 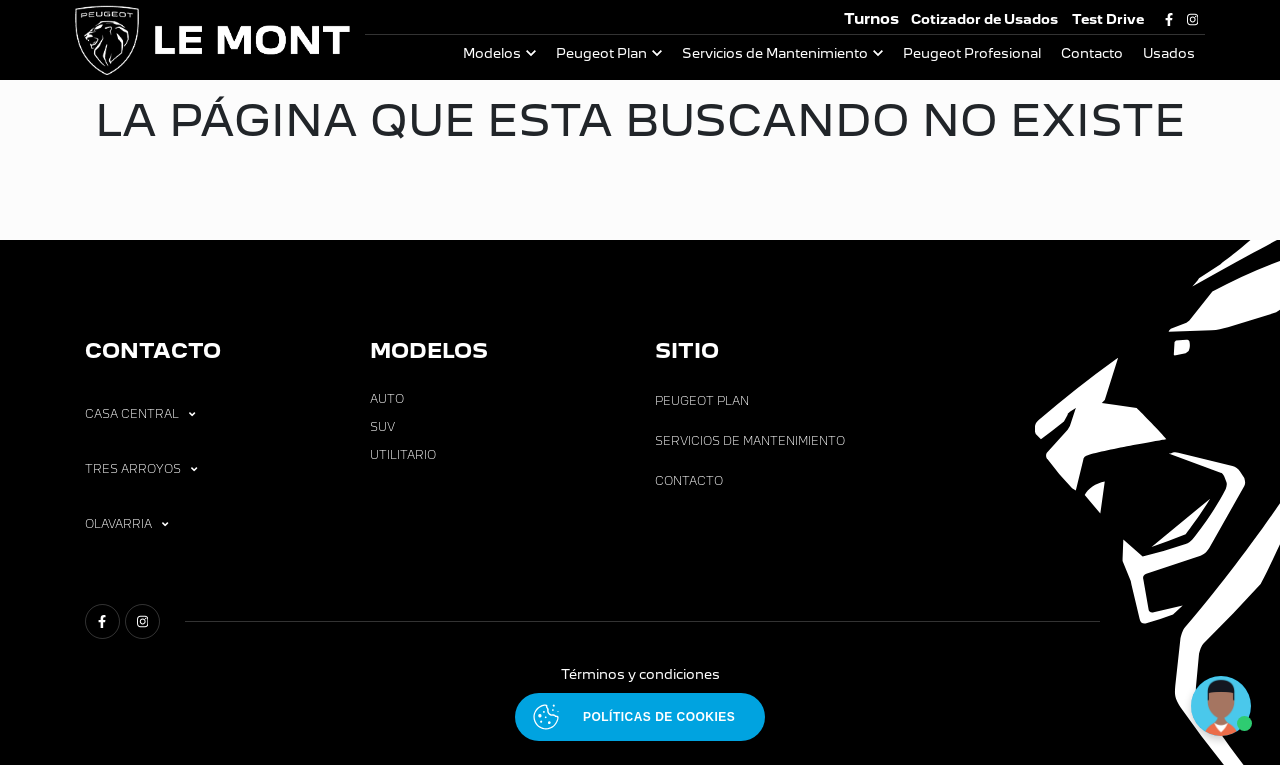 I want to click on Turnos, so click(x=871, y=18).